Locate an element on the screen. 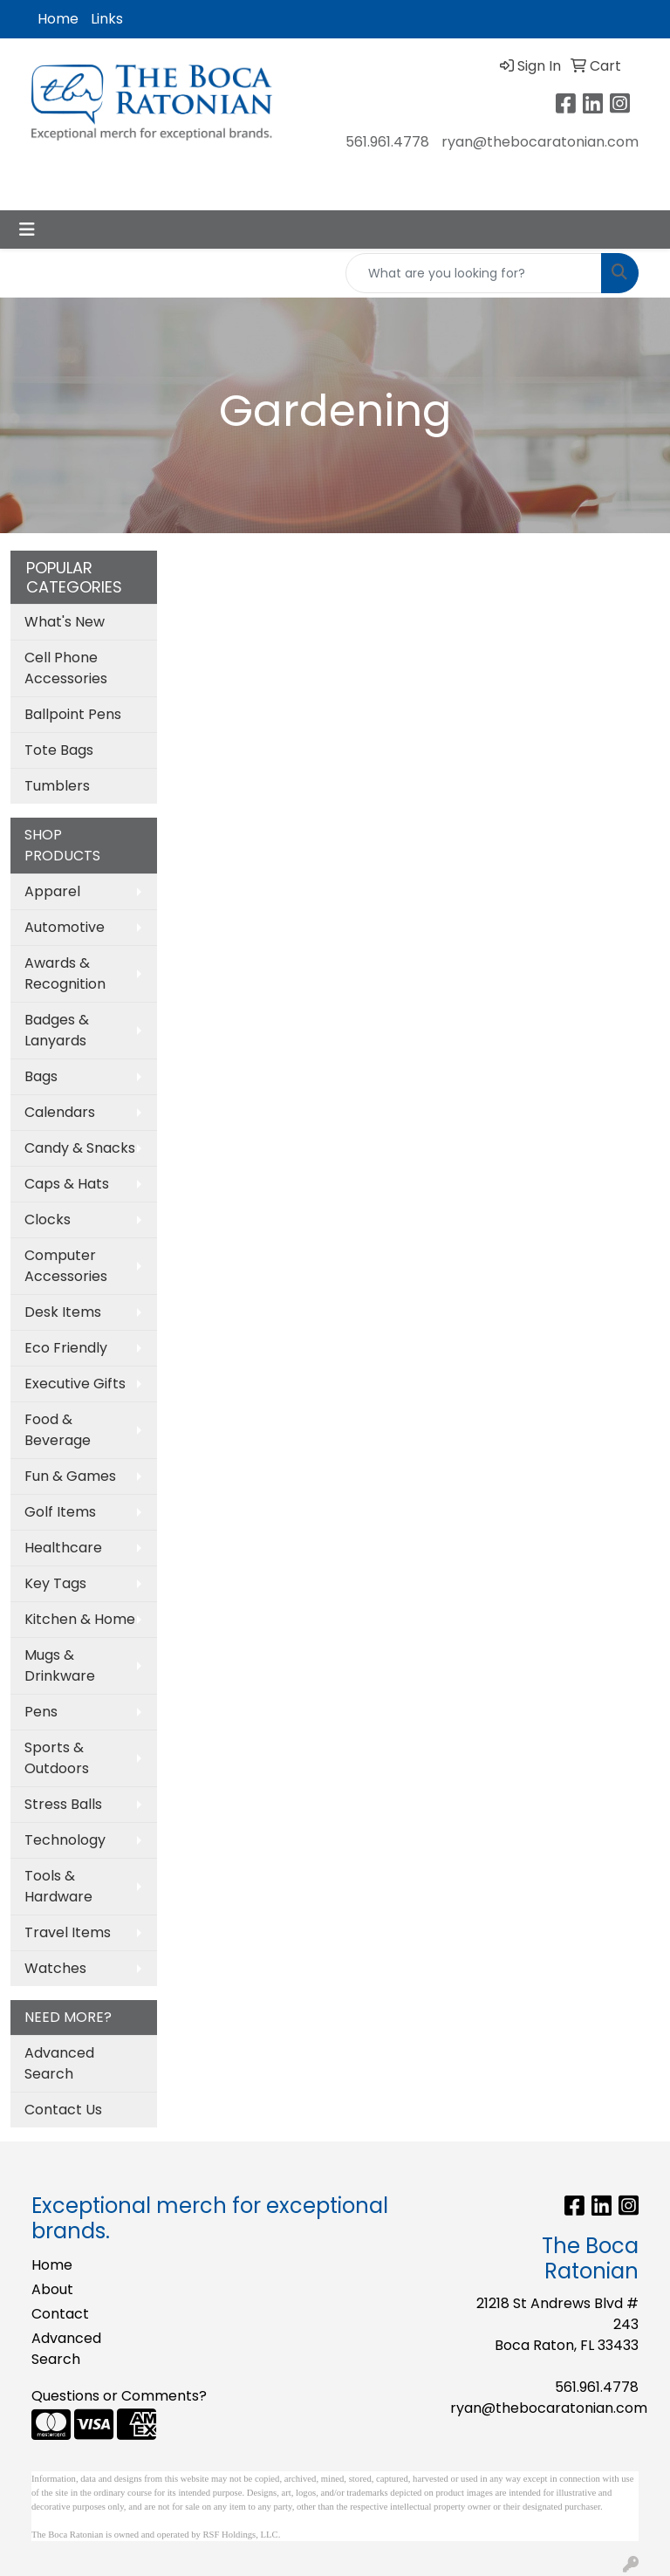  Home is located at coordinates (58, 19).